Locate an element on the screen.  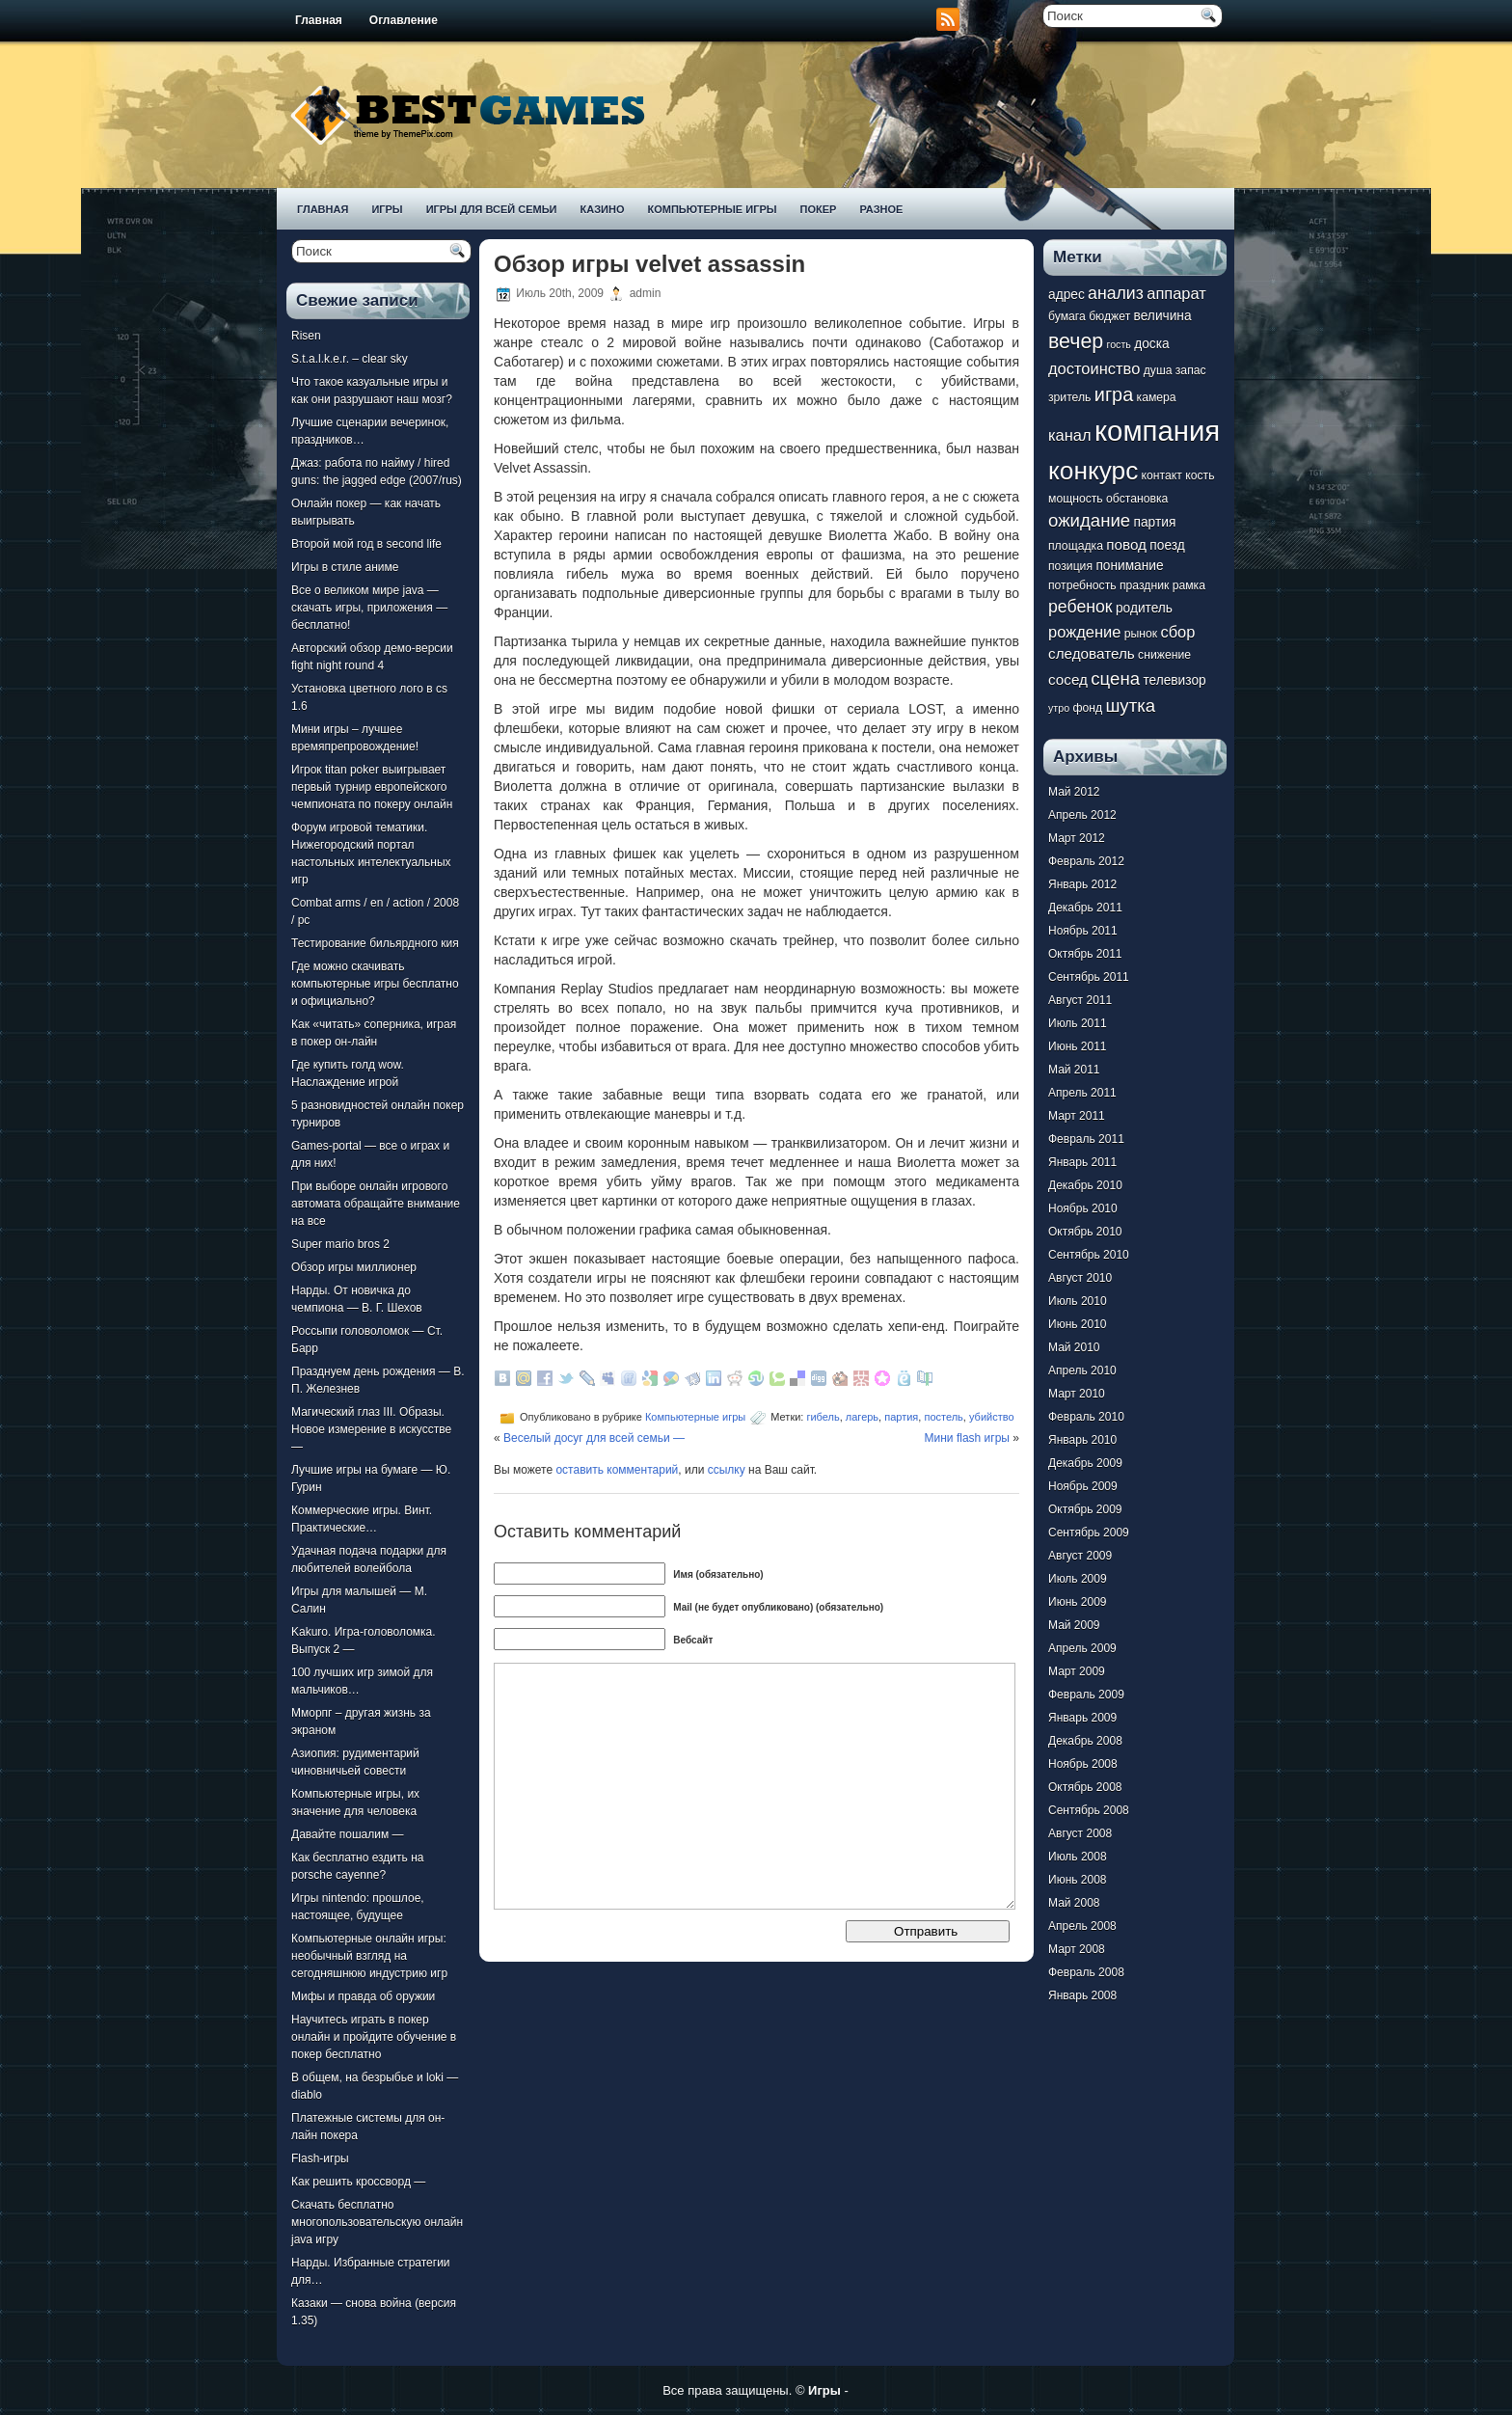
Июль 2011 is located at coordinates (1077, 1023).